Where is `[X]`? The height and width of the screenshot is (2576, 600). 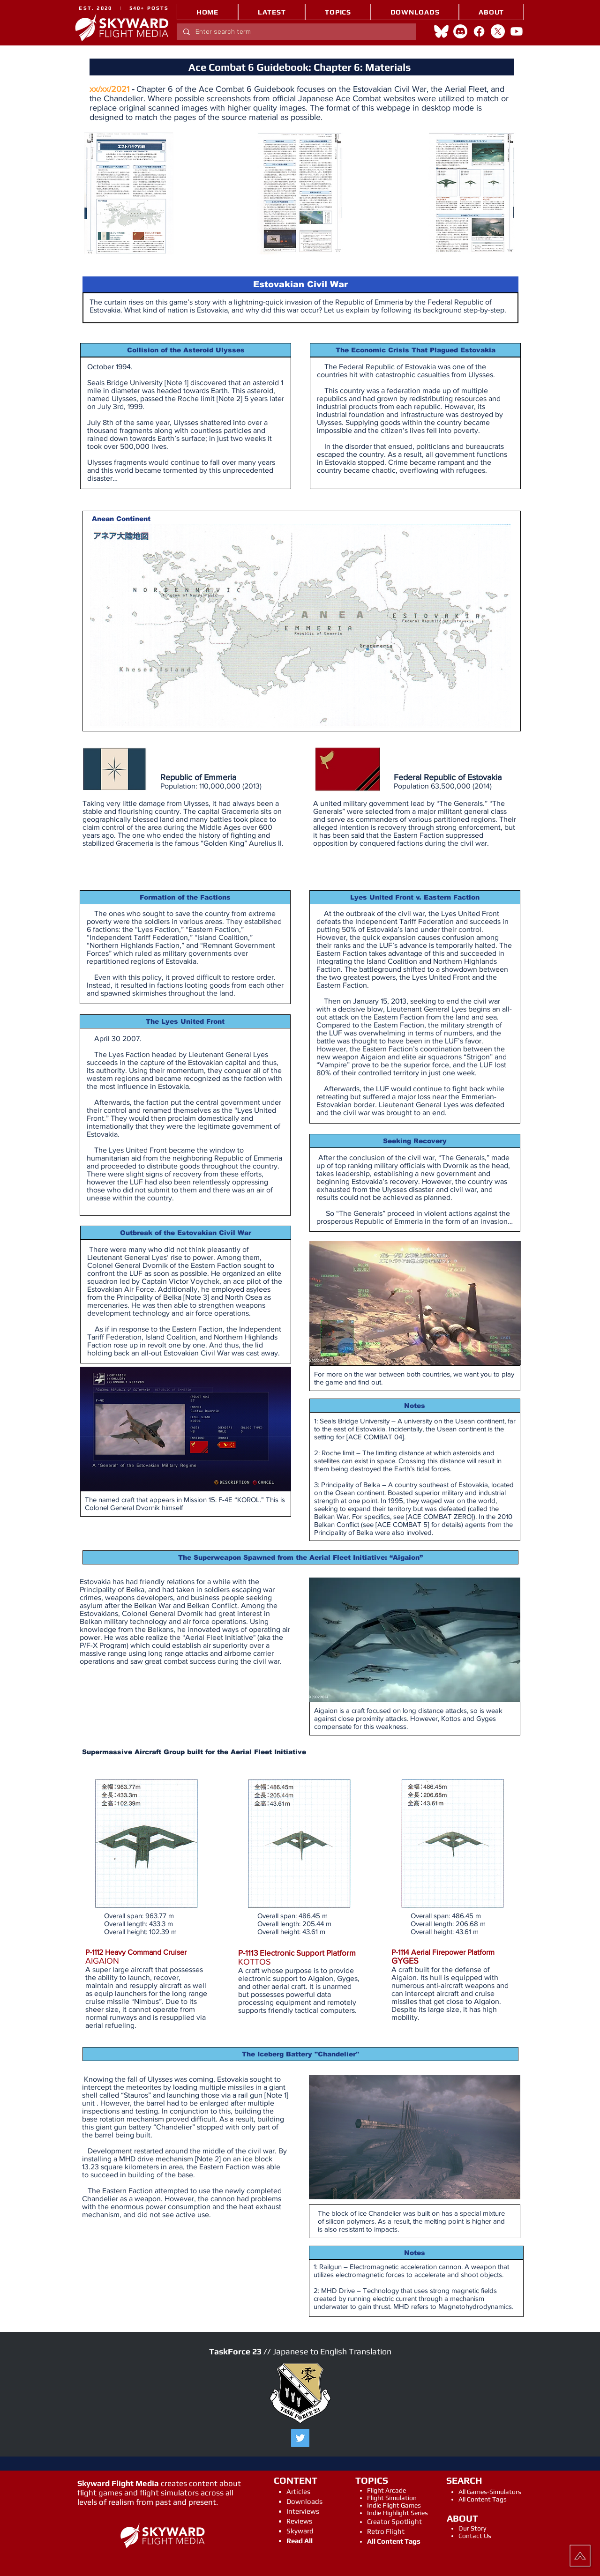 [X] is located at coordinates (498, 31).